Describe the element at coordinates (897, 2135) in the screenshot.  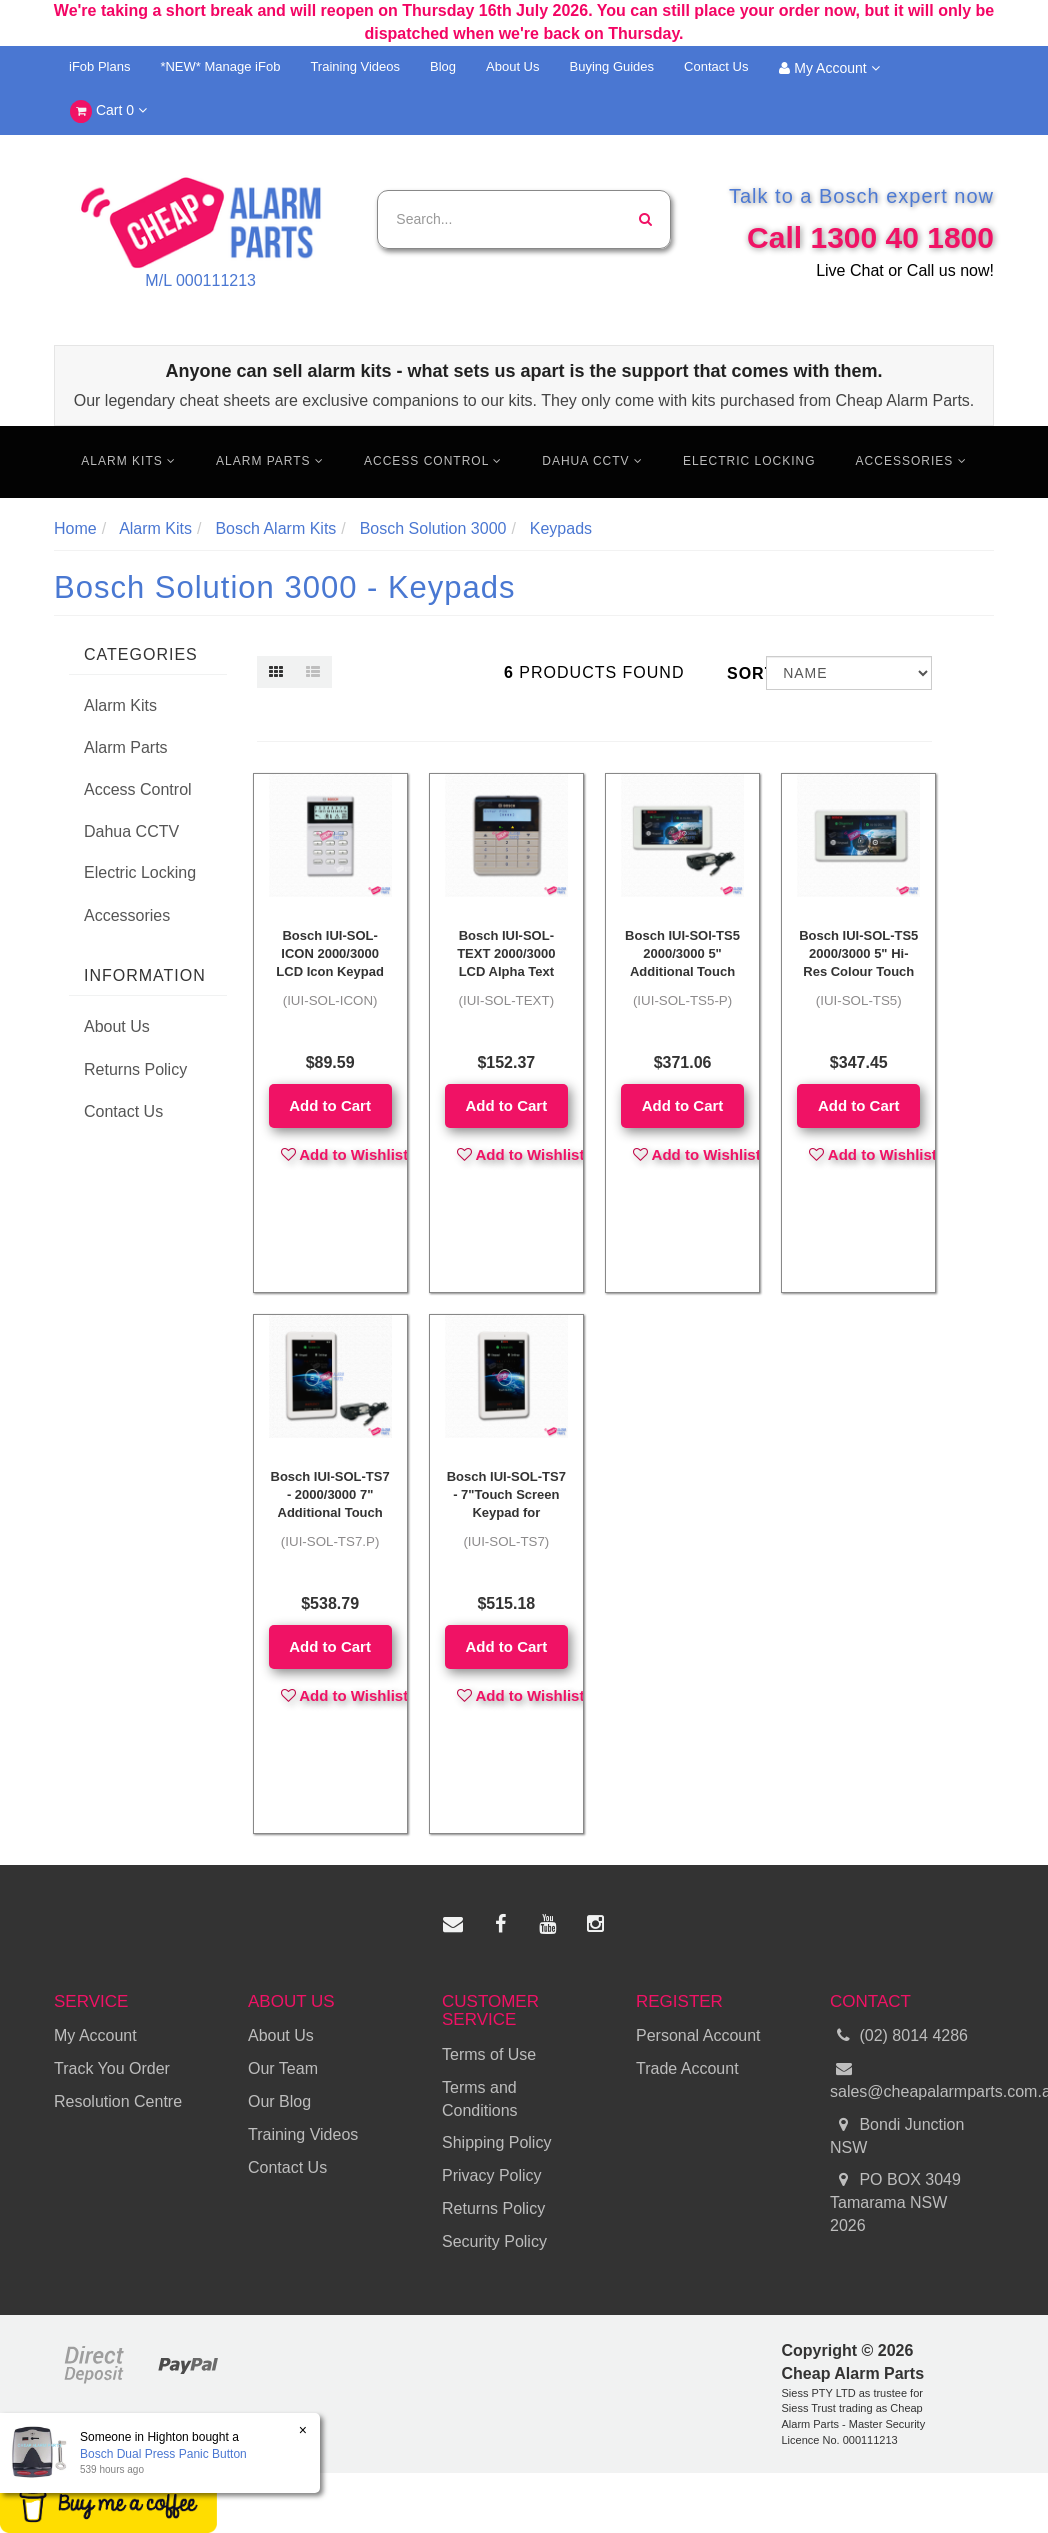
I see `Bondi Junction NSW` at that location.